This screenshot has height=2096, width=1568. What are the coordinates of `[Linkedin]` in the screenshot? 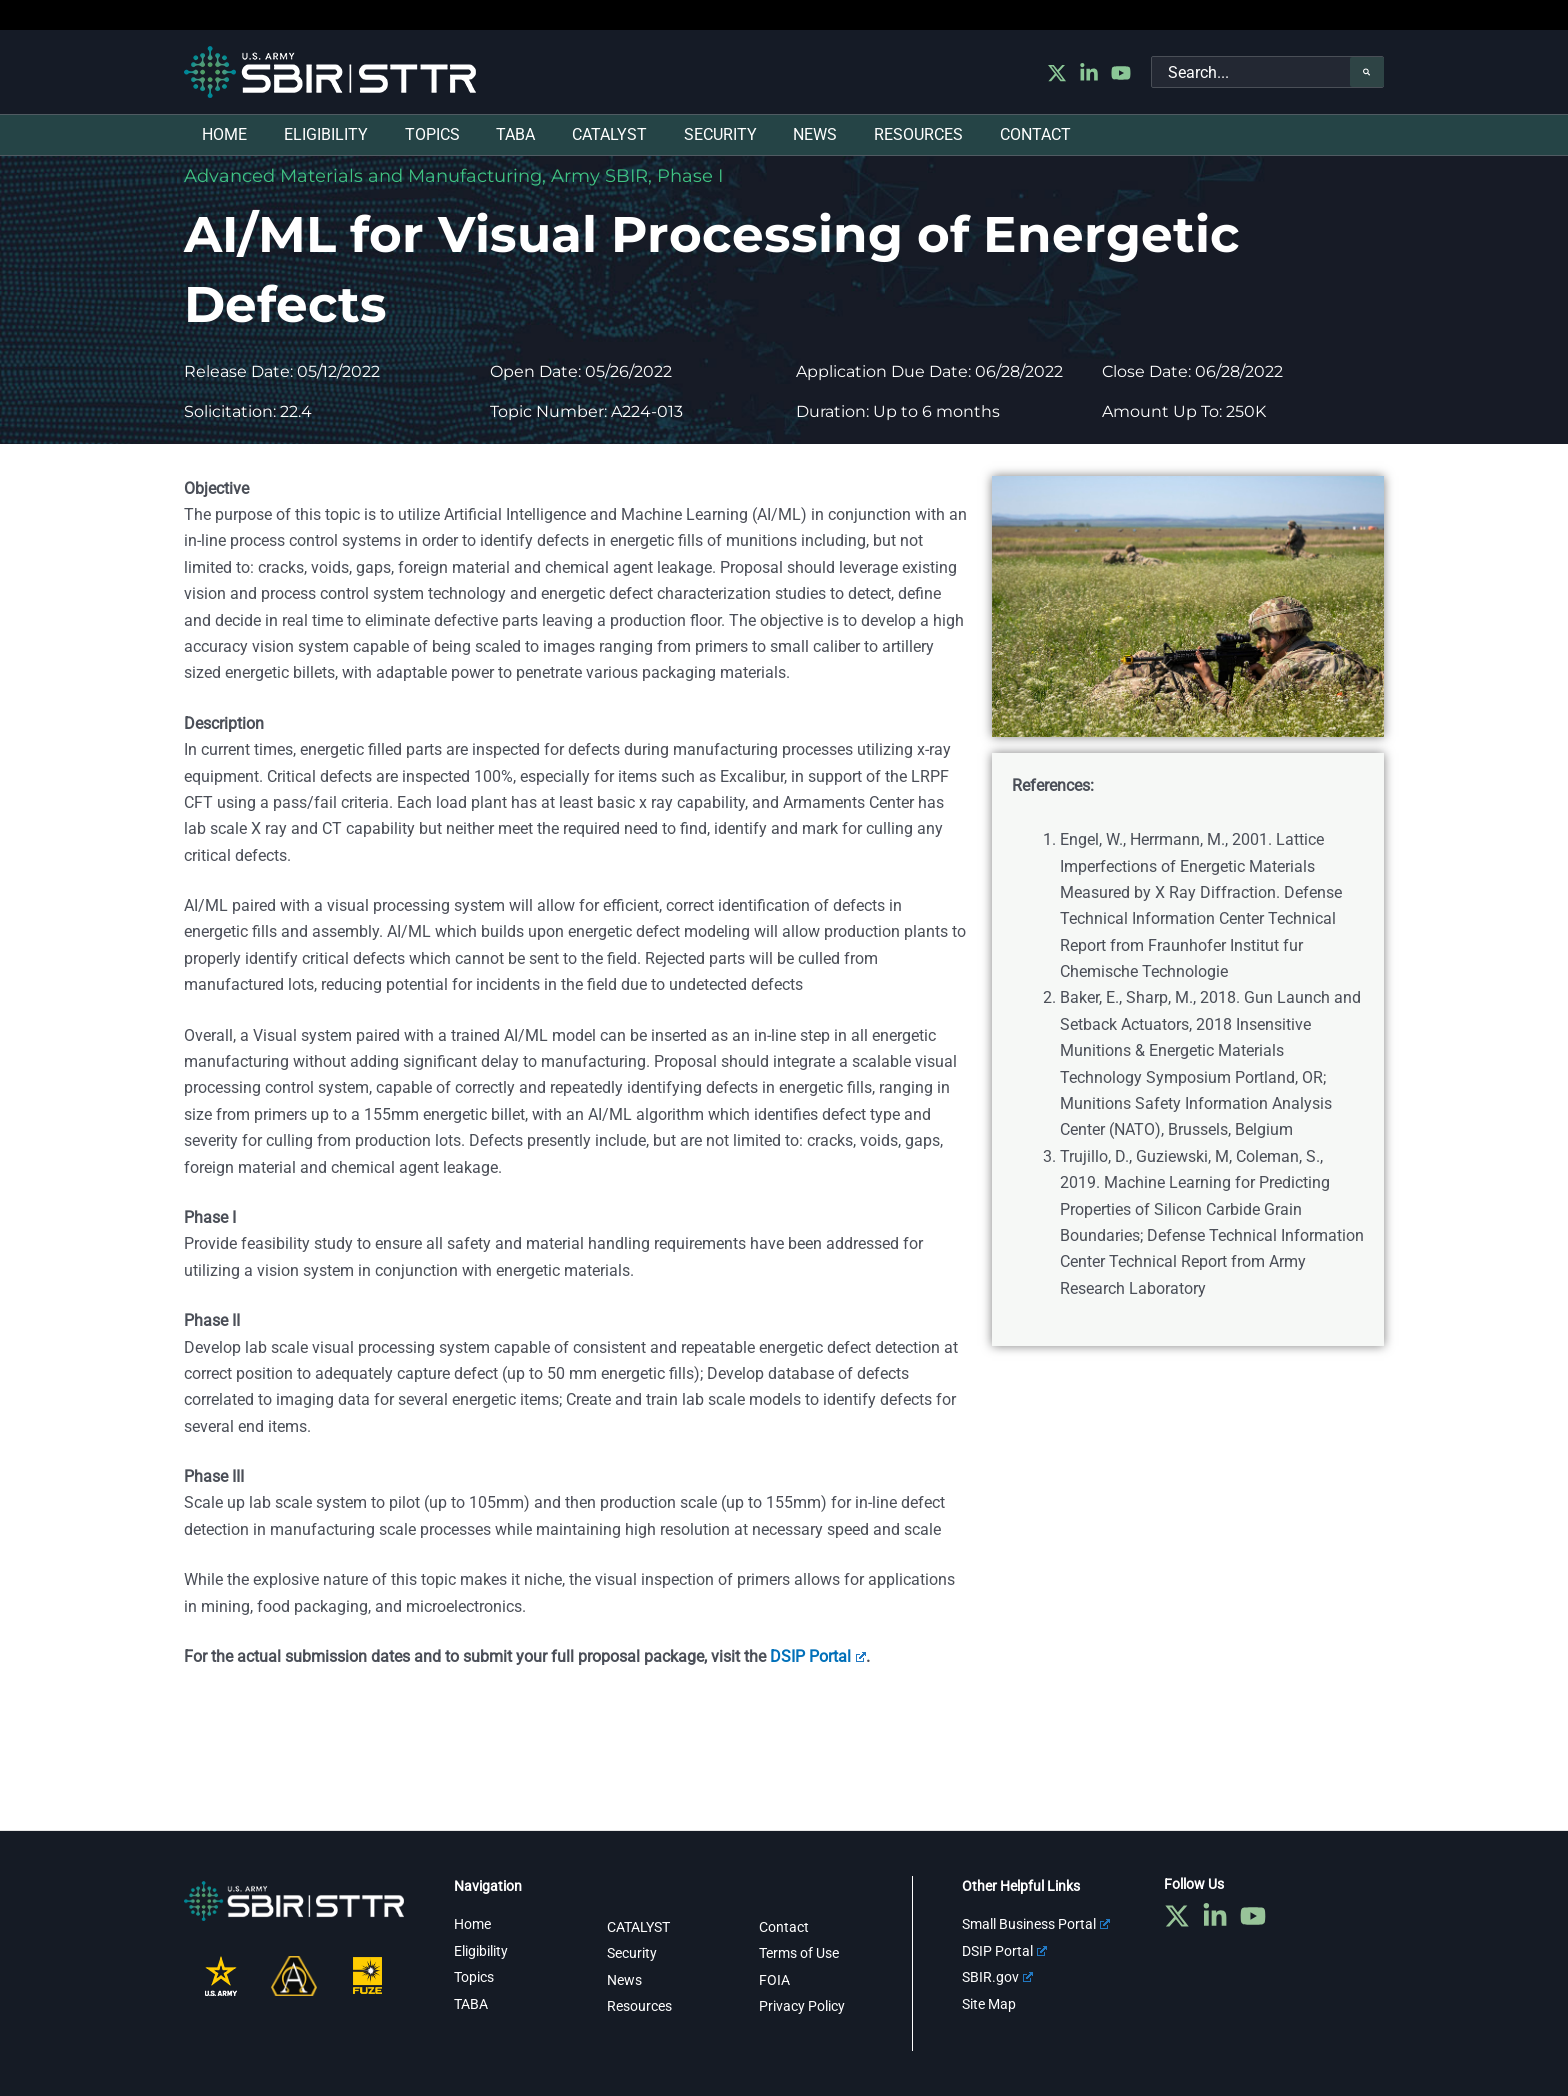 It's located at (1089, 73).